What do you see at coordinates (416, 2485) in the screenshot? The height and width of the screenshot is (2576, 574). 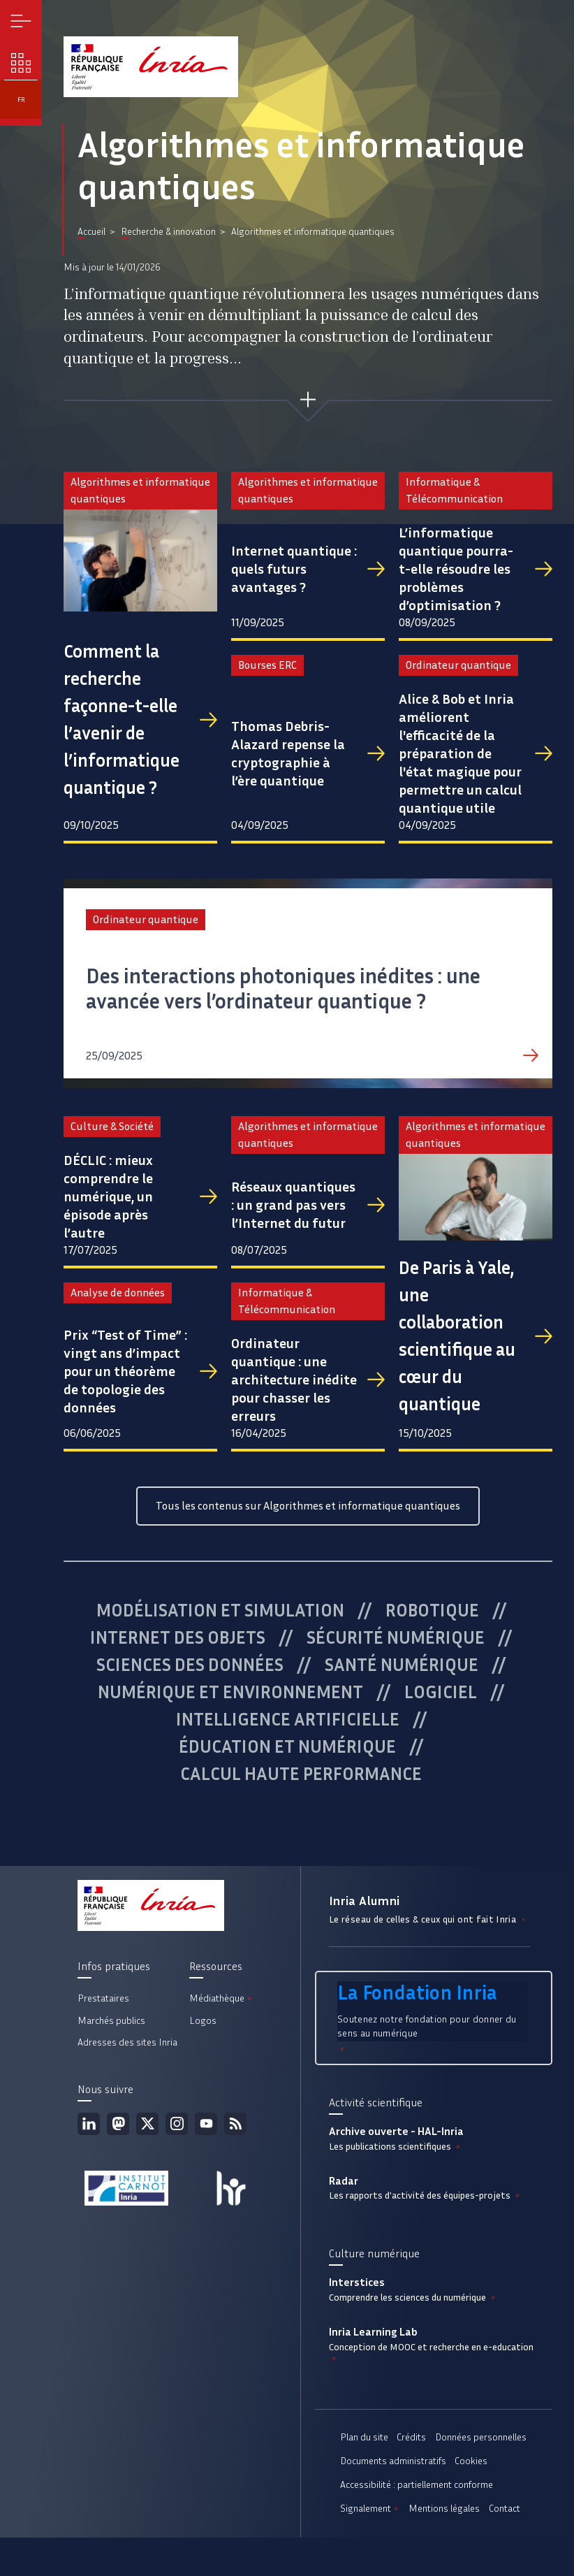 I see `Accessibilité : partiellement conforme` at bounding box center [416, 2485].